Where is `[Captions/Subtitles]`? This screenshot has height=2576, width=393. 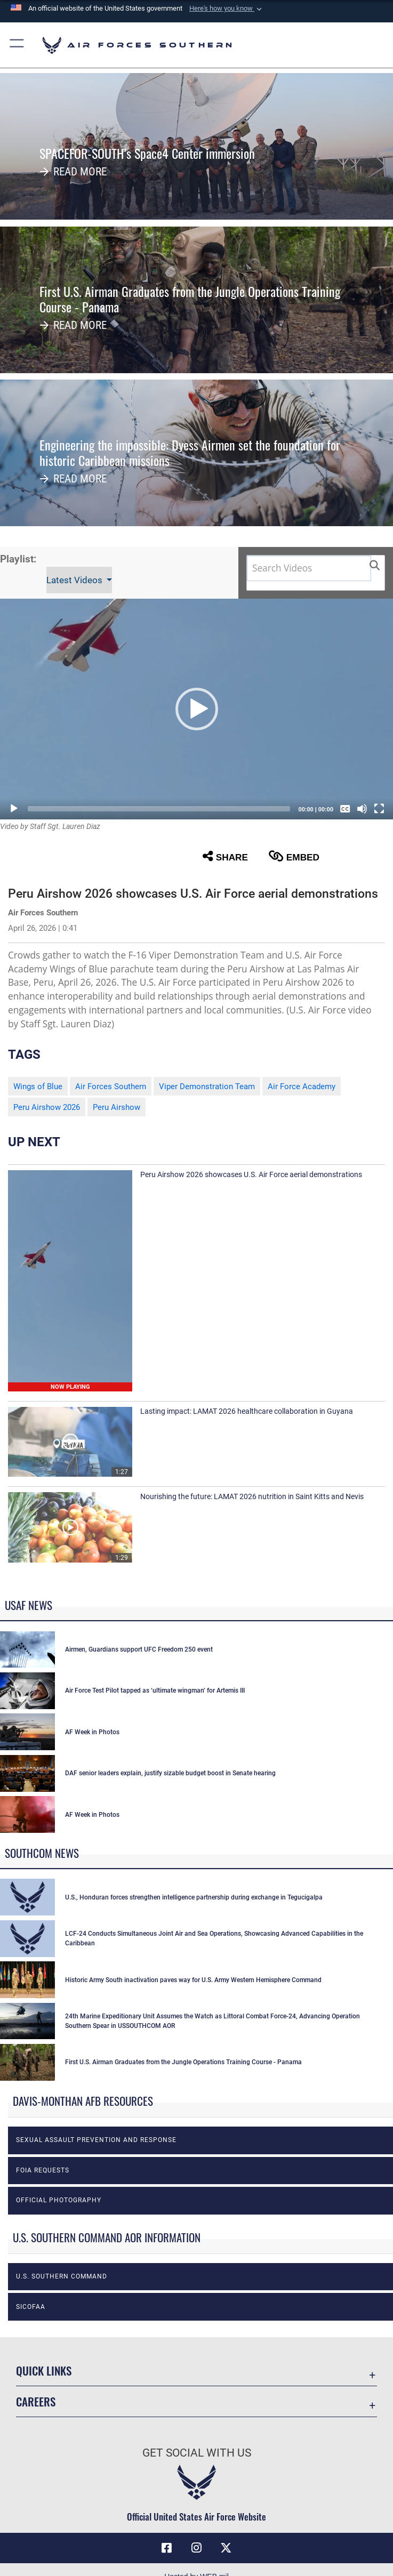 [Captions/Subtitles] is located at coordinates (345, 808).